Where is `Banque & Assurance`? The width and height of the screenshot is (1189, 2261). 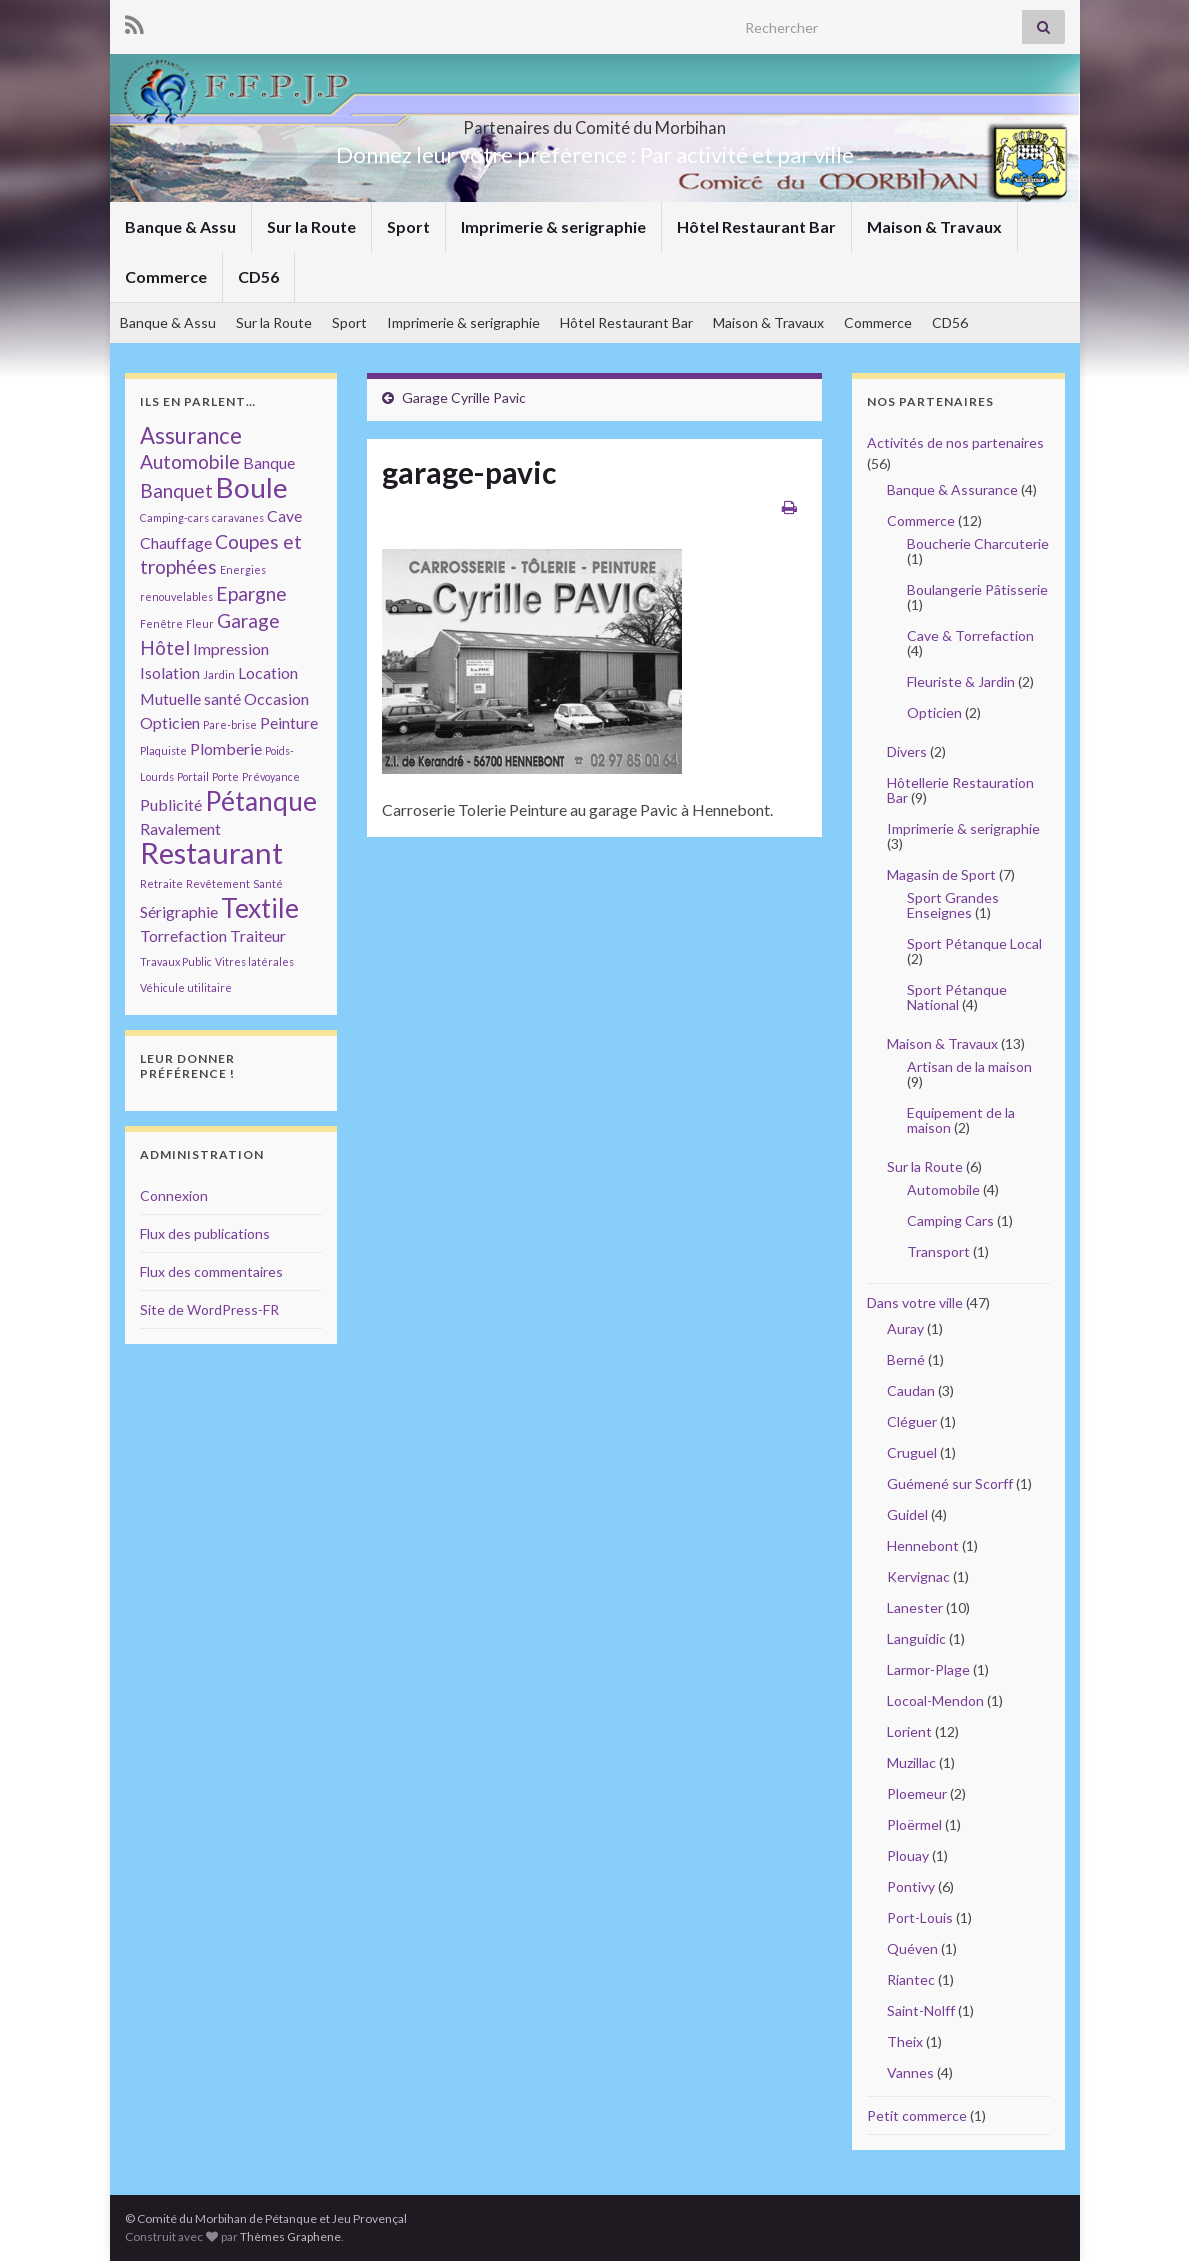
Banque & Assurance is located at coordinates (952, 489).